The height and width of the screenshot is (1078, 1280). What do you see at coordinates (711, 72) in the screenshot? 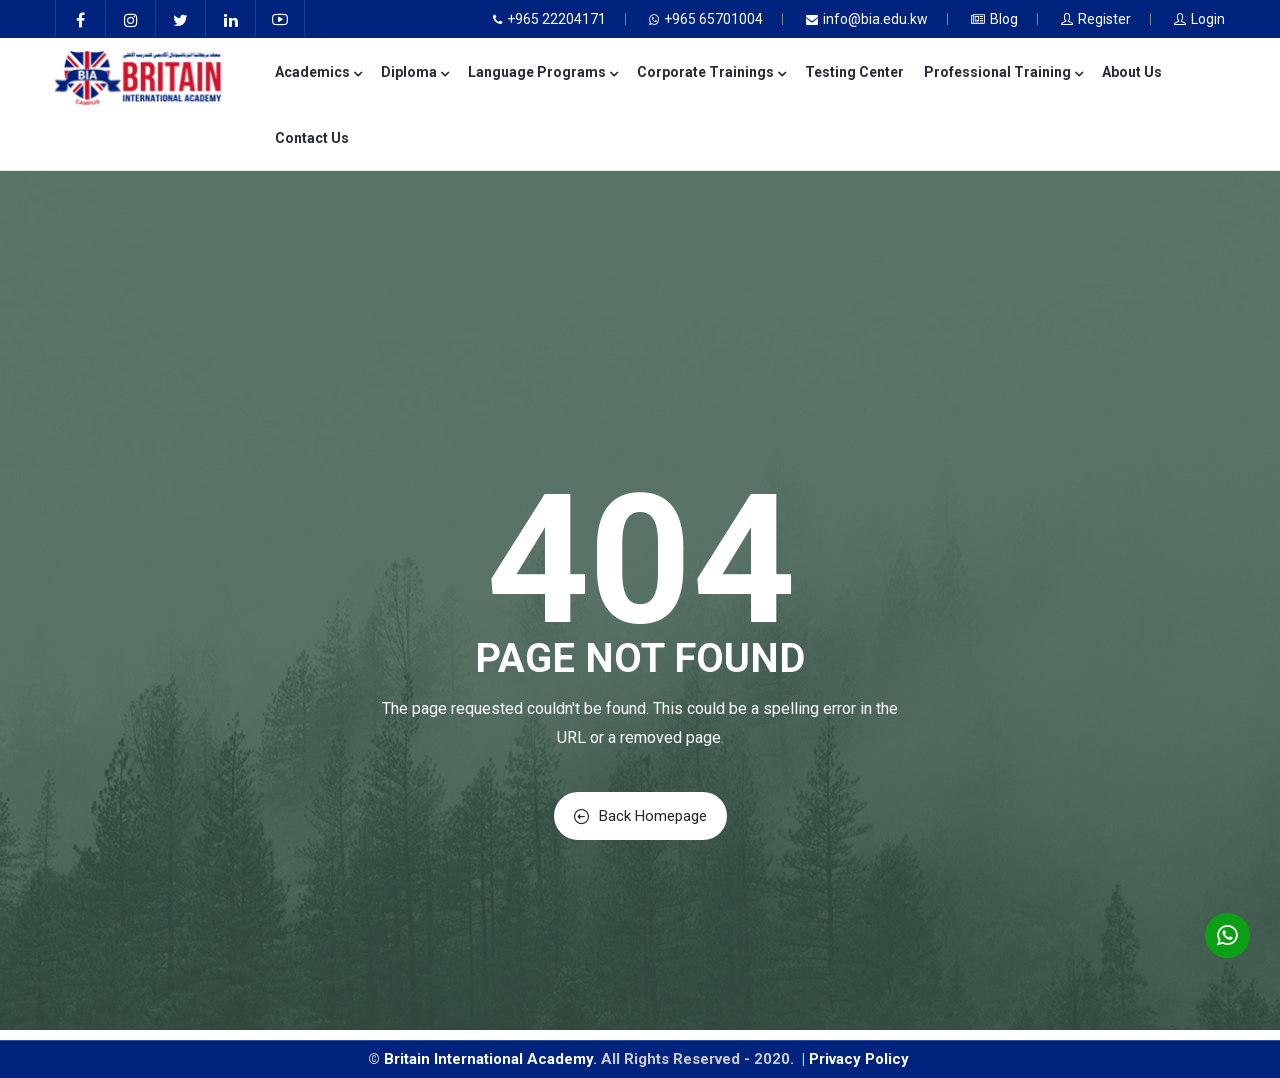
I see `Corporate Trainings` at bounding box center [711, 72].